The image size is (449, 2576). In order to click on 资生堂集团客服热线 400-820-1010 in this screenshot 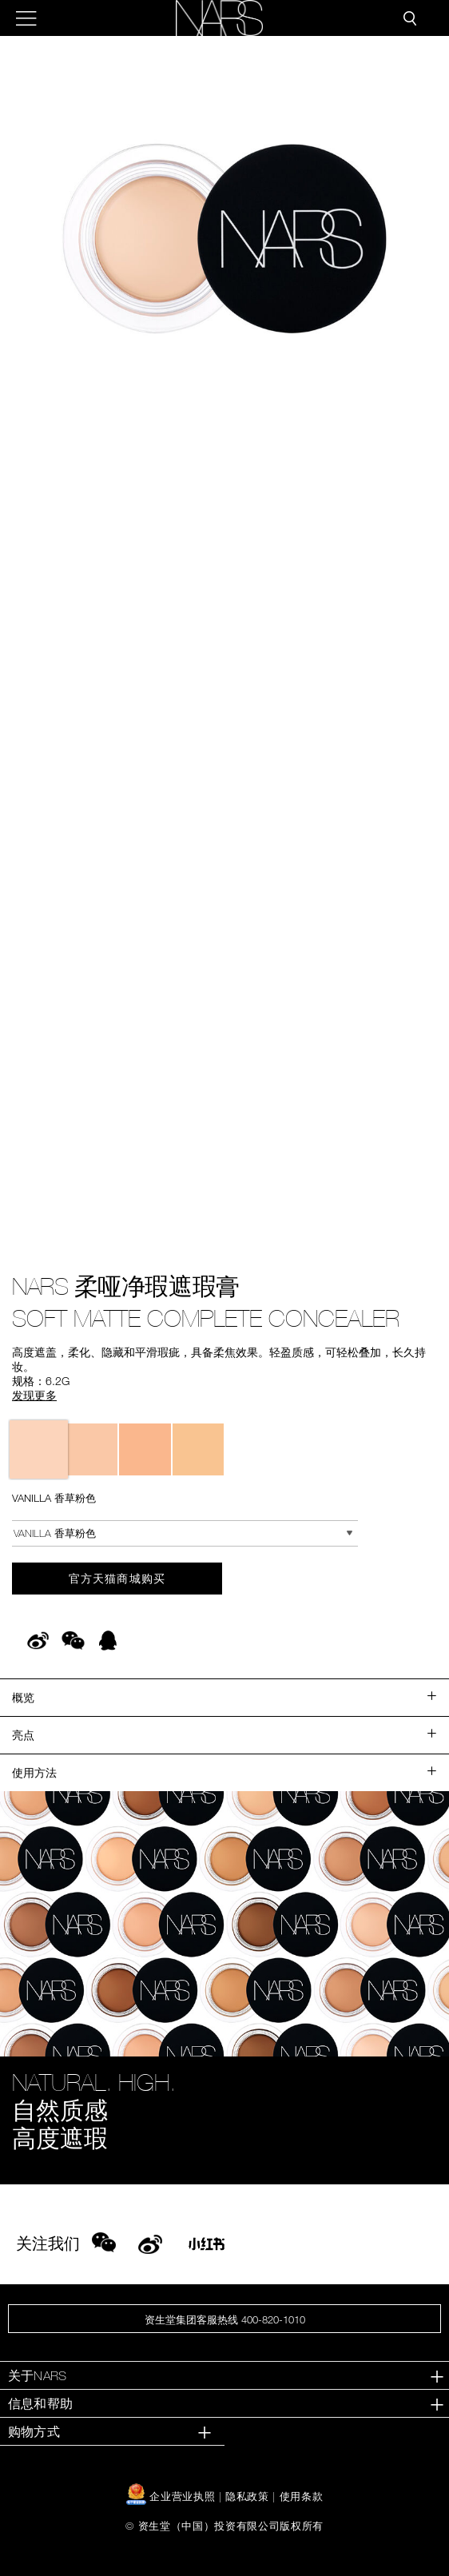, I will do `click(225, 2319)`.